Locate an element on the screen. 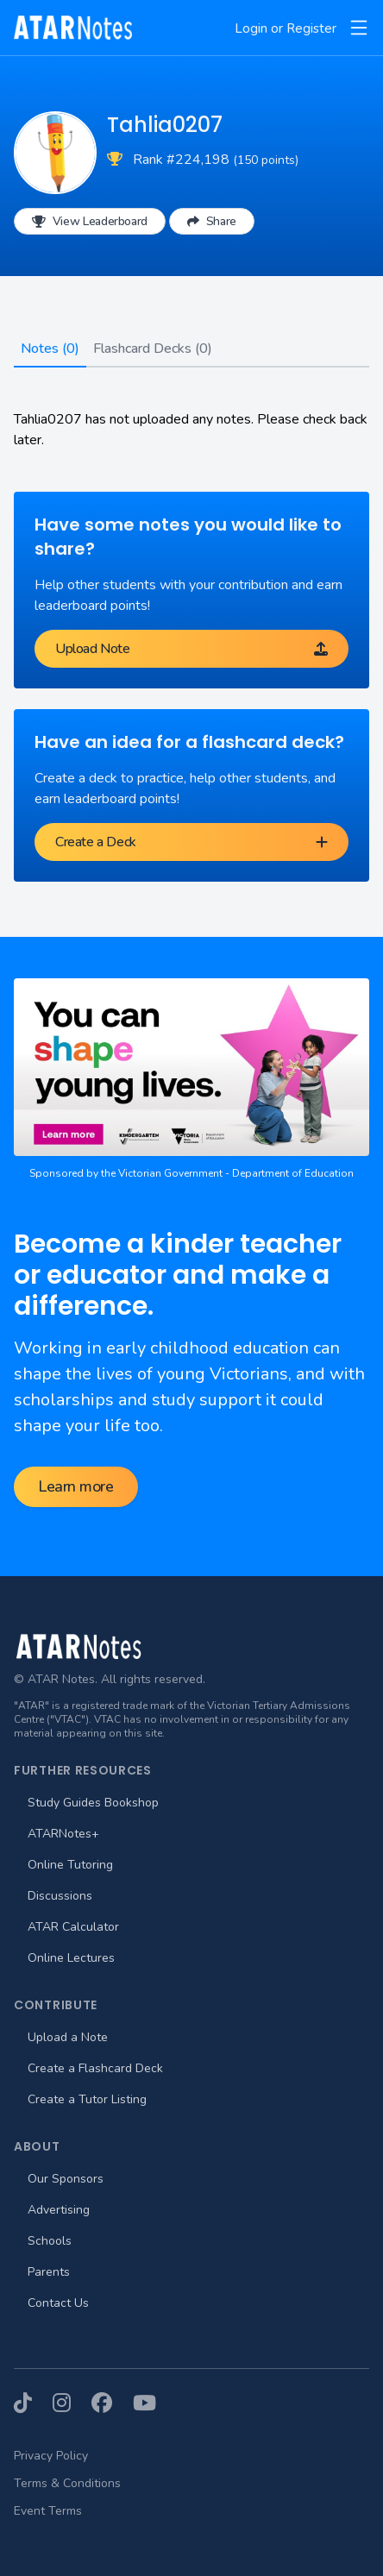 The image size is (383, 2576). About is located at coordinates (37, 2146).